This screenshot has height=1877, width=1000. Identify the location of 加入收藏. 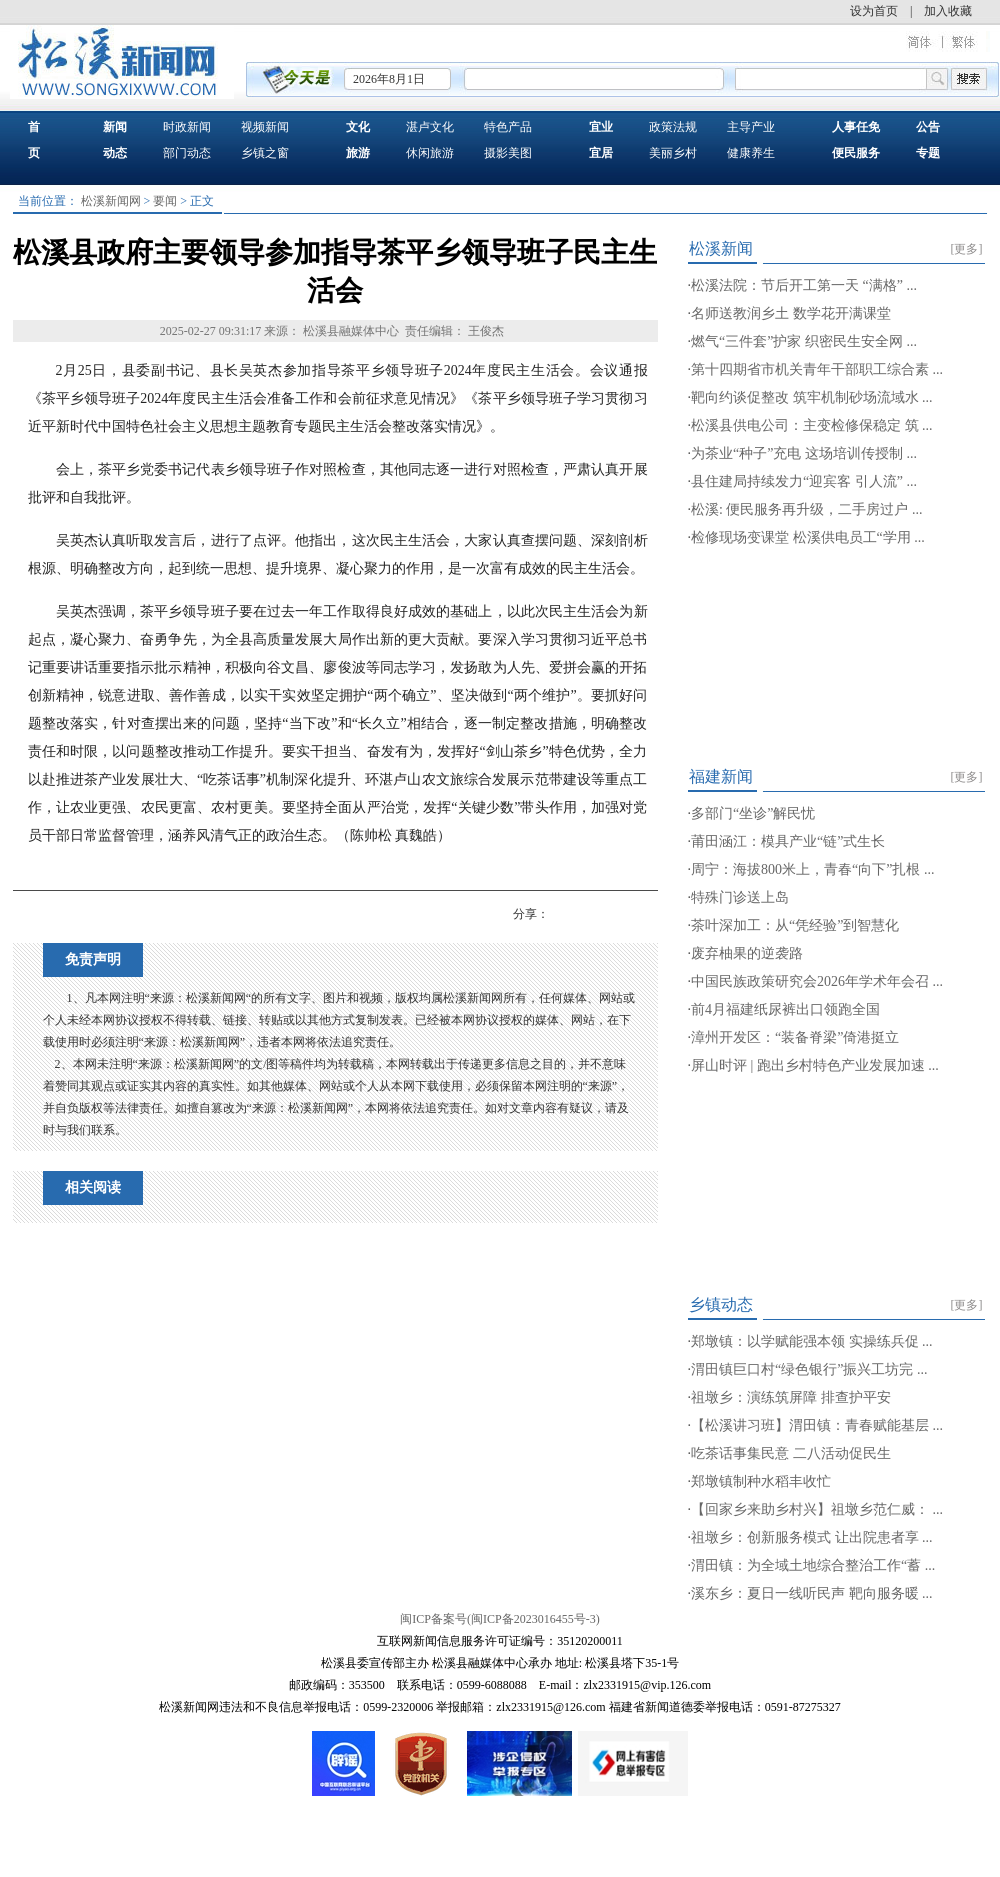
(948, 11).